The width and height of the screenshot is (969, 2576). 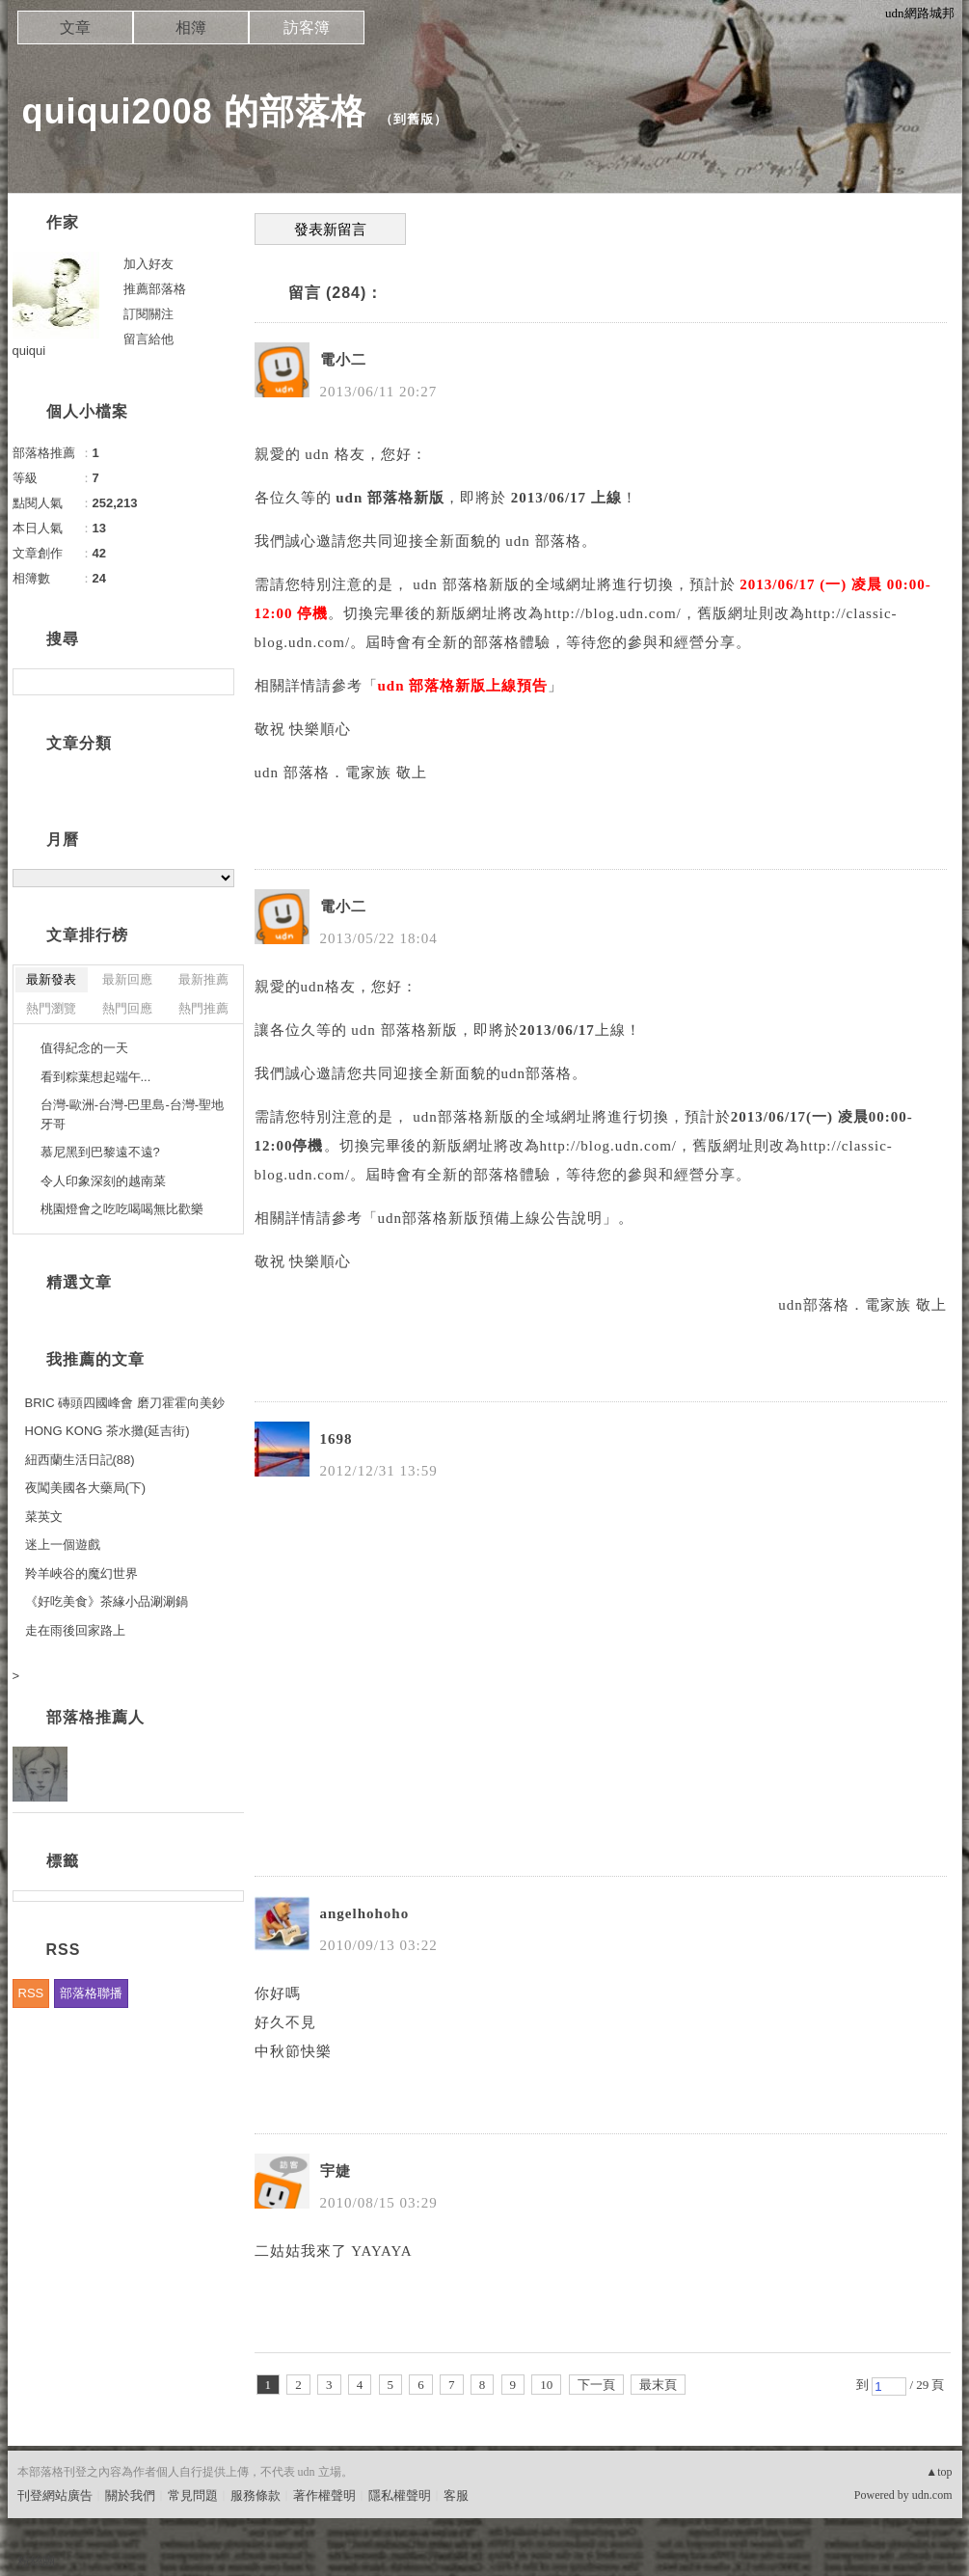 I want to click on 最新推薦, so click(x=203, y=979).